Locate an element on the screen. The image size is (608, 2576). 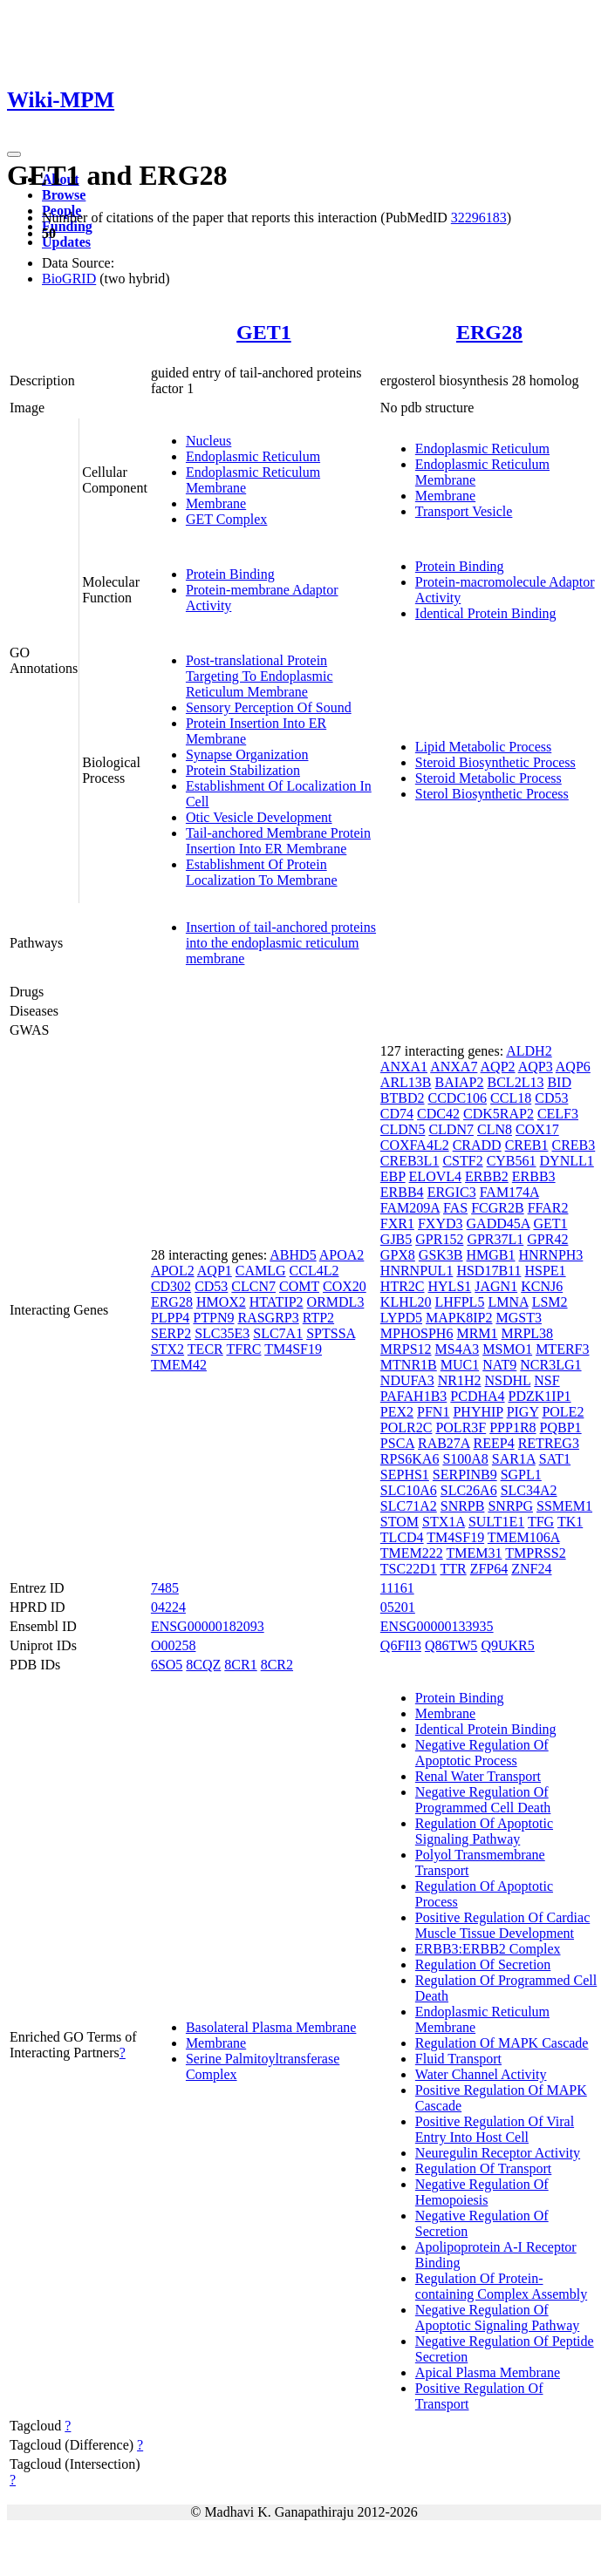
MGST3 is located at coordinates (518, 1317).